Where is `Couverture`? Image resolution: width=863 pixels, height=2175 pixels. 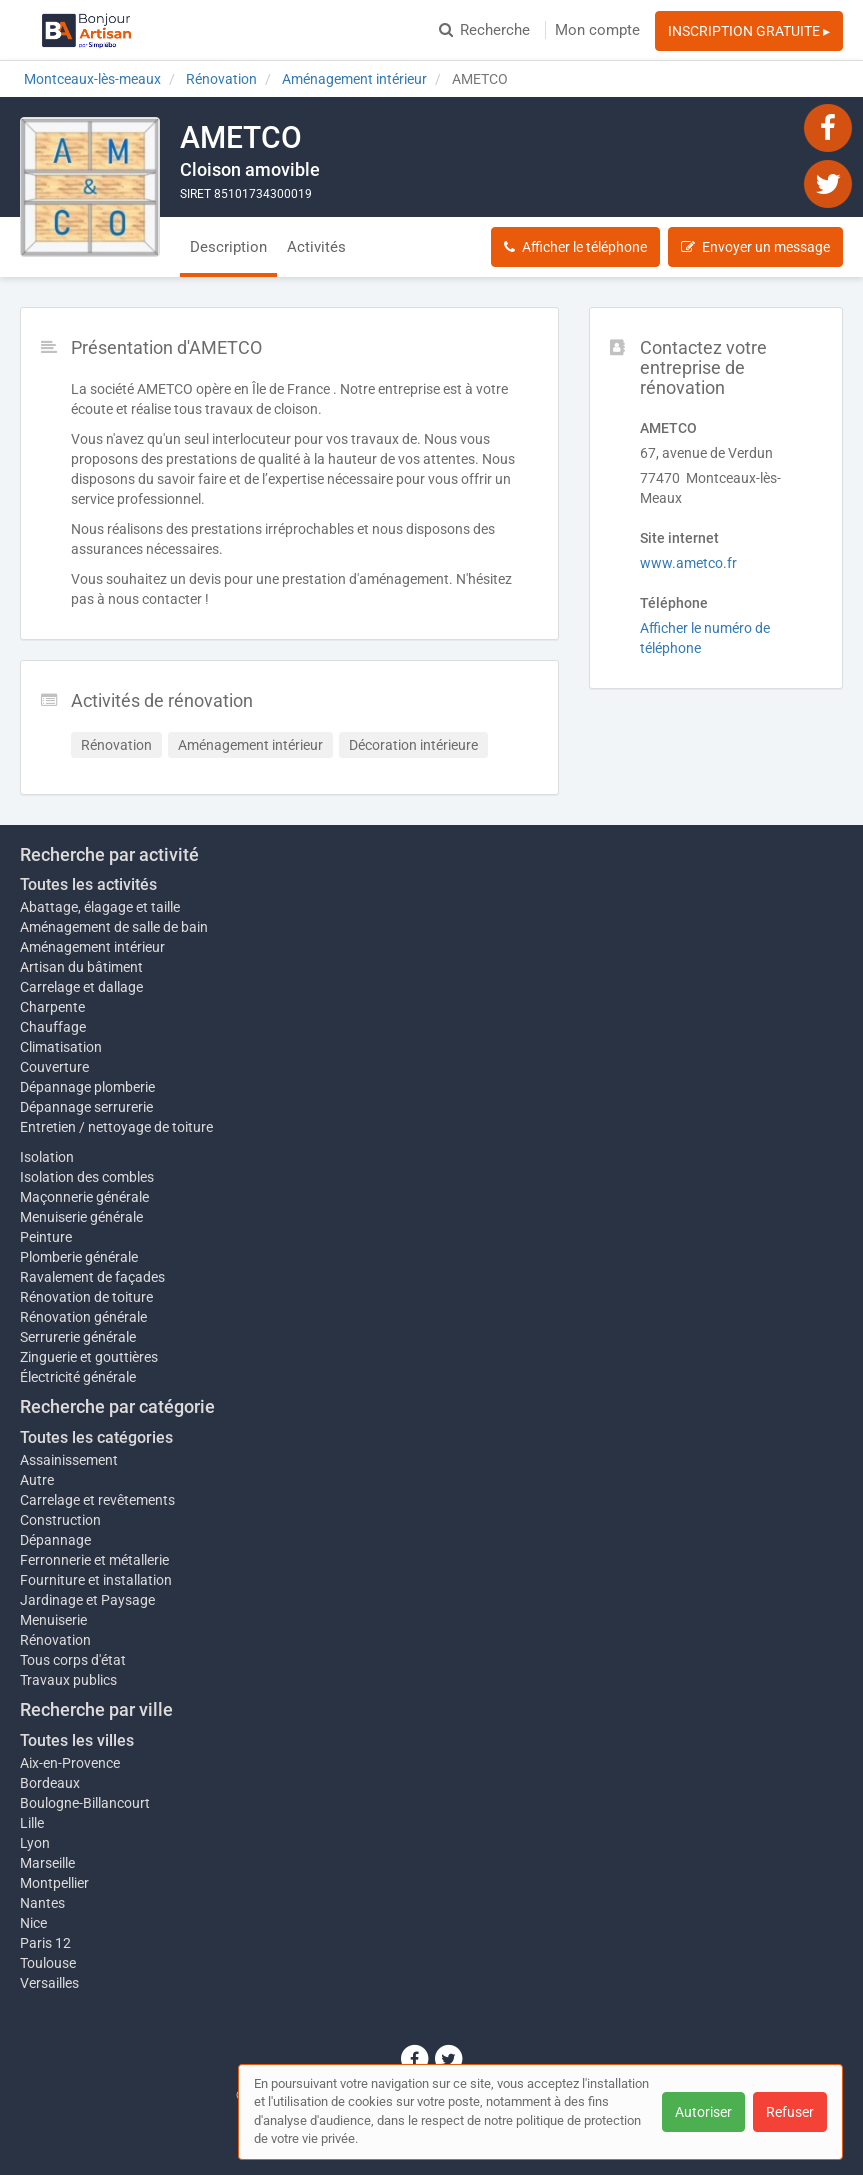
Couverture is located at coordinates (54, 1067).